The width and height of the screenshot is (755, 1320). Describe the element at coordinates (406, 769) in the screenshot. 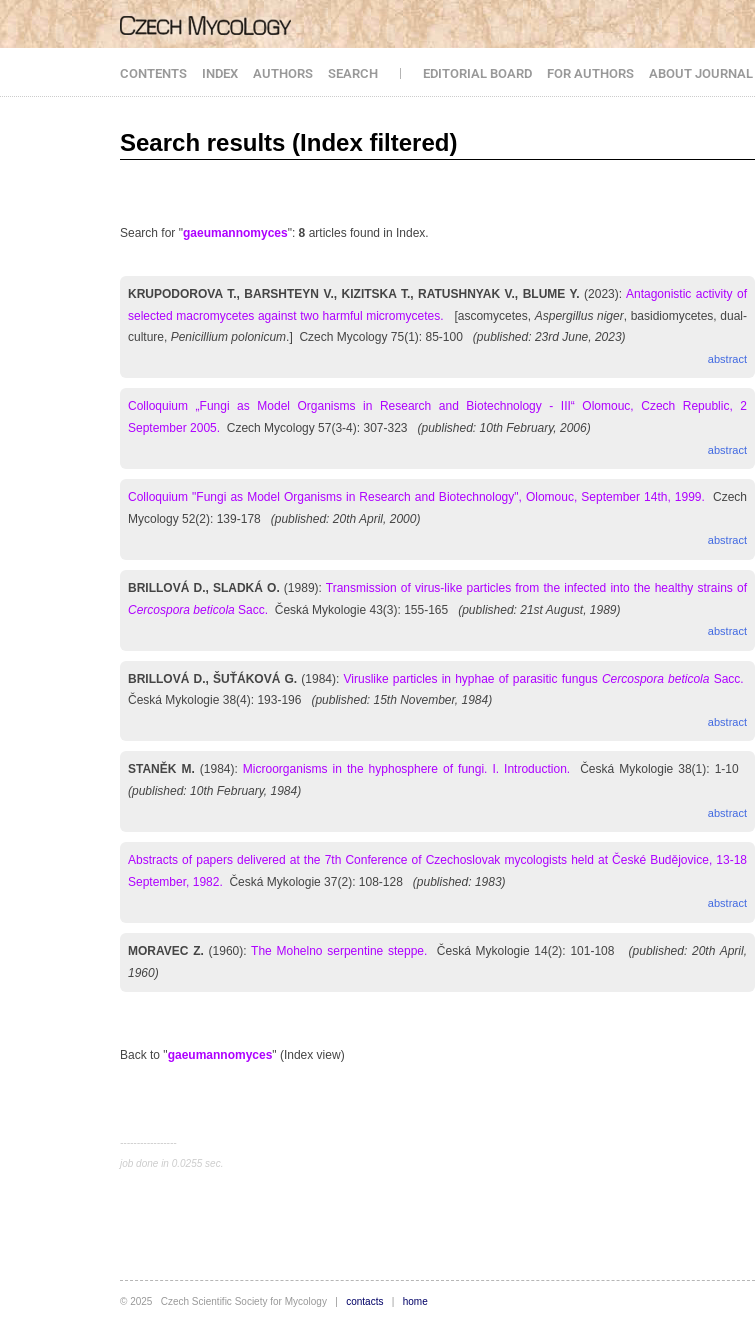

I see `Microorganisms in the hyphosphere of fungi. I. Introduction.` at that location.